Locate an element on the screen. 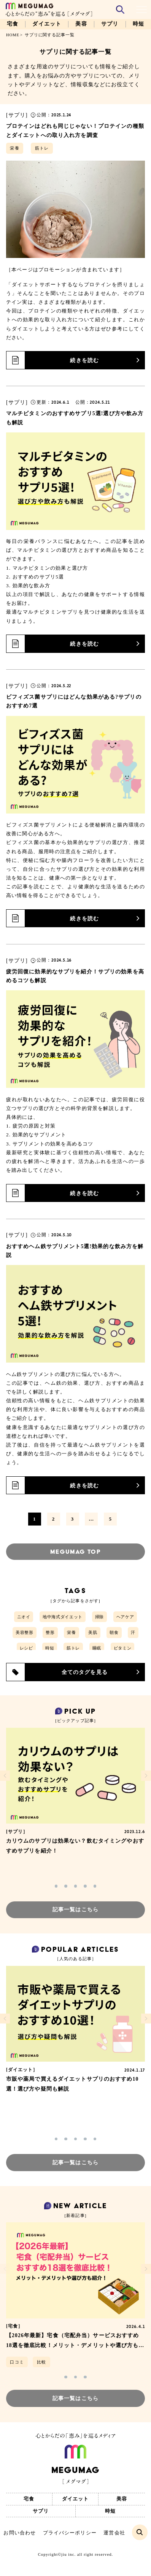 Image resolution: width=151 pixels, height=2576 pixels. 栄養 is located at coordinates (14, 148).